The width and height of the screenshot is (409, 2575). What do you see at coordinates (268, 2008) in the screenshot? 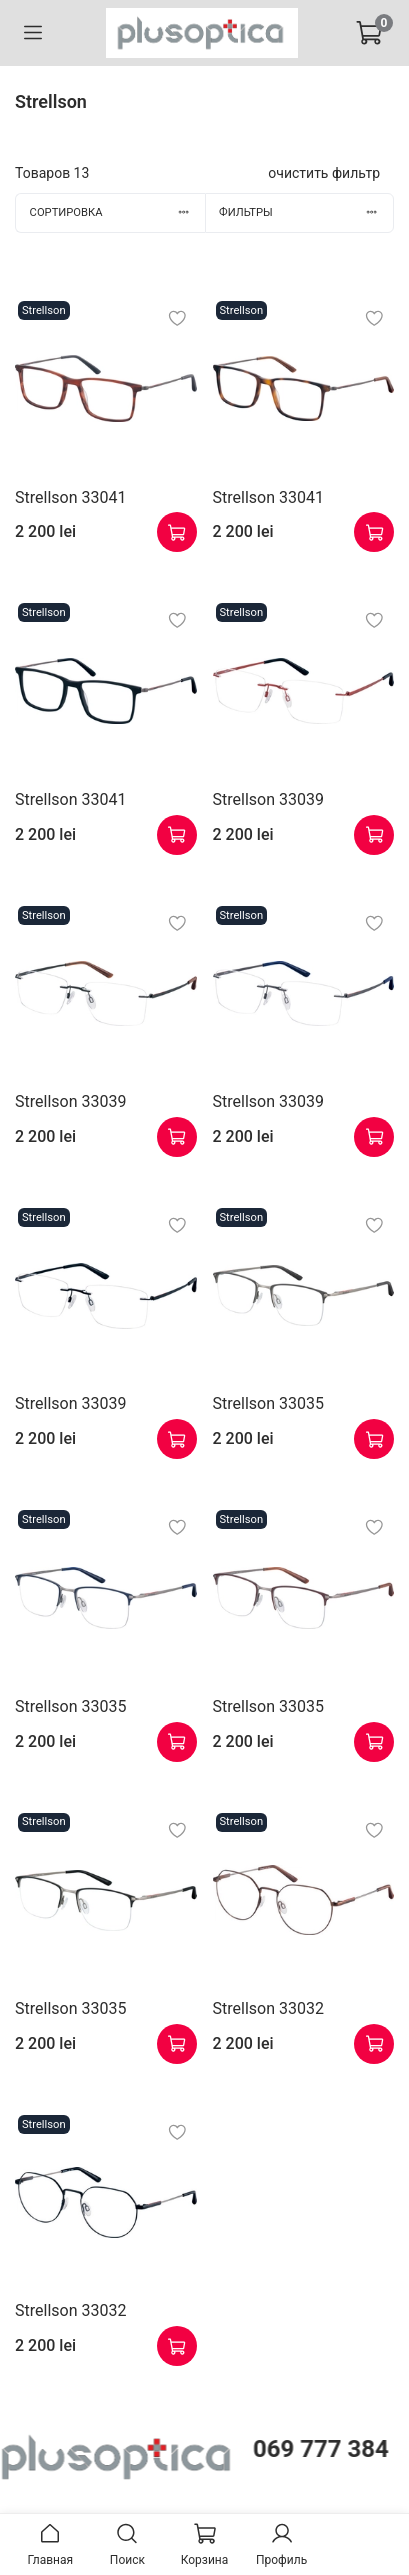
I see `Strellson 33032` at bounding box center [268, 2008].